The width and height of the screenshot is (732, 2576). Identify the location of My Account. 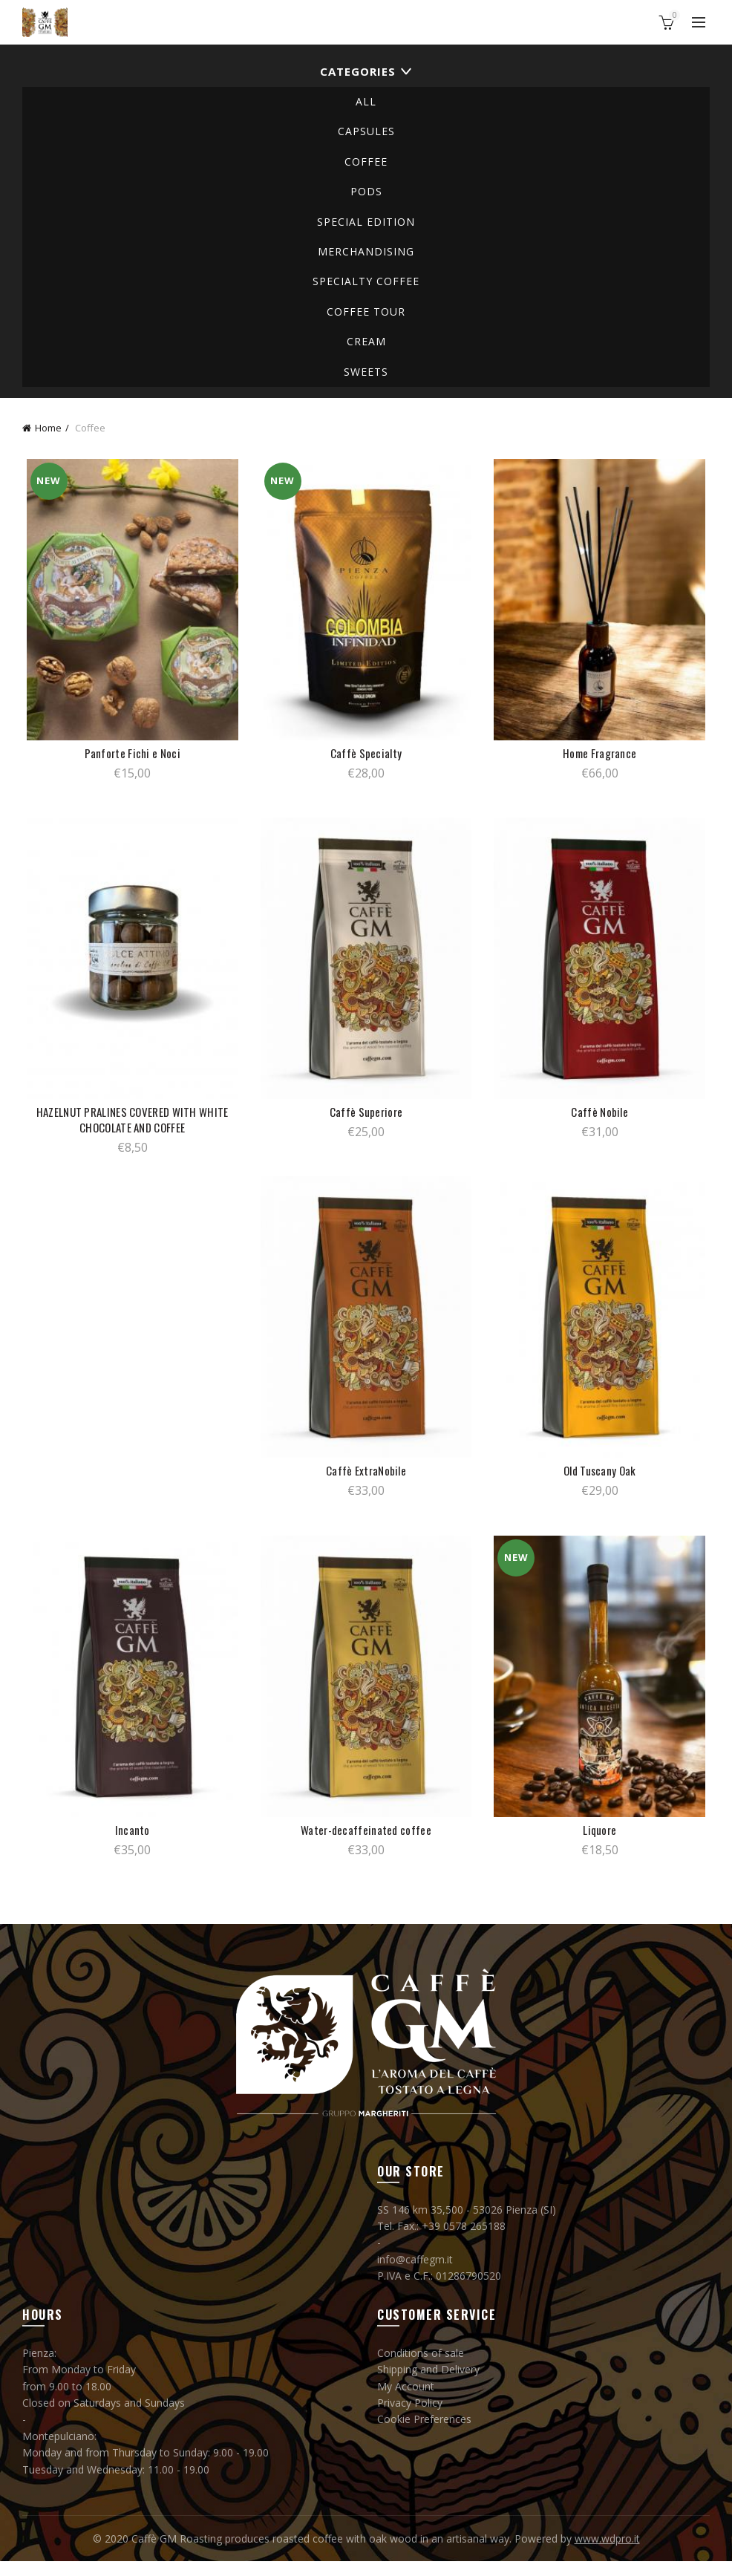
(405, 2401).